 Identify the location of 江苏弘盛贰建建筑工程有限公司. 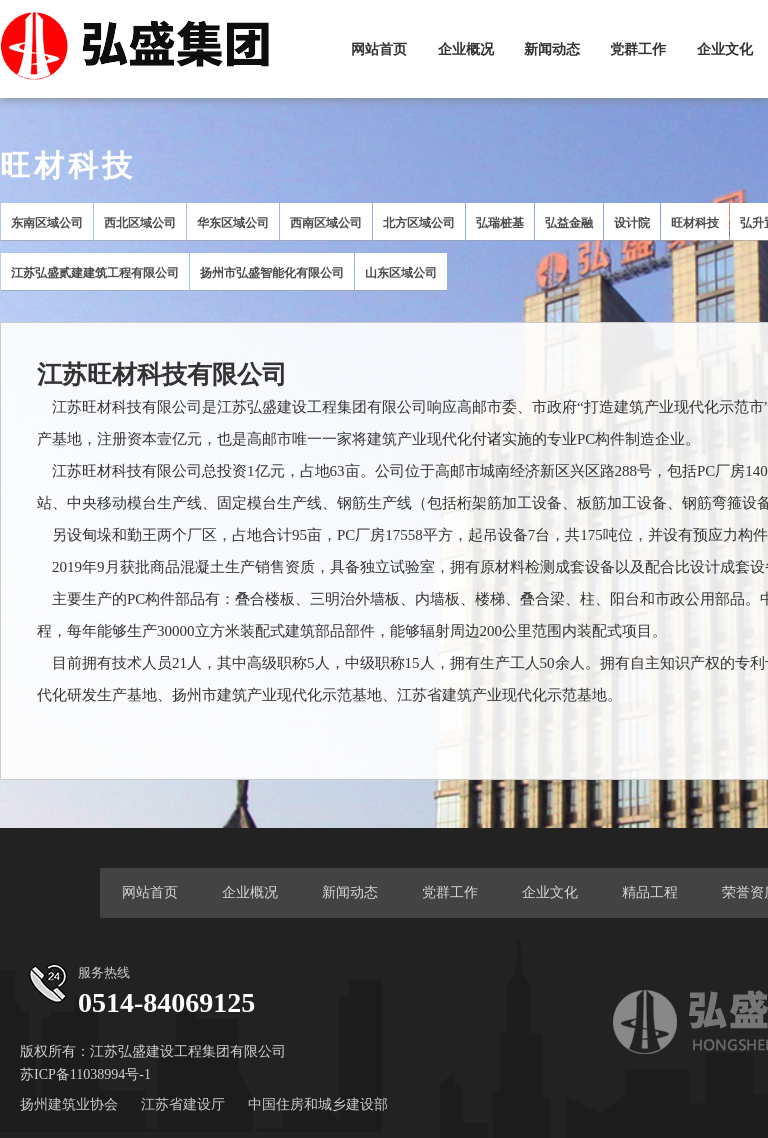
(95, 273).